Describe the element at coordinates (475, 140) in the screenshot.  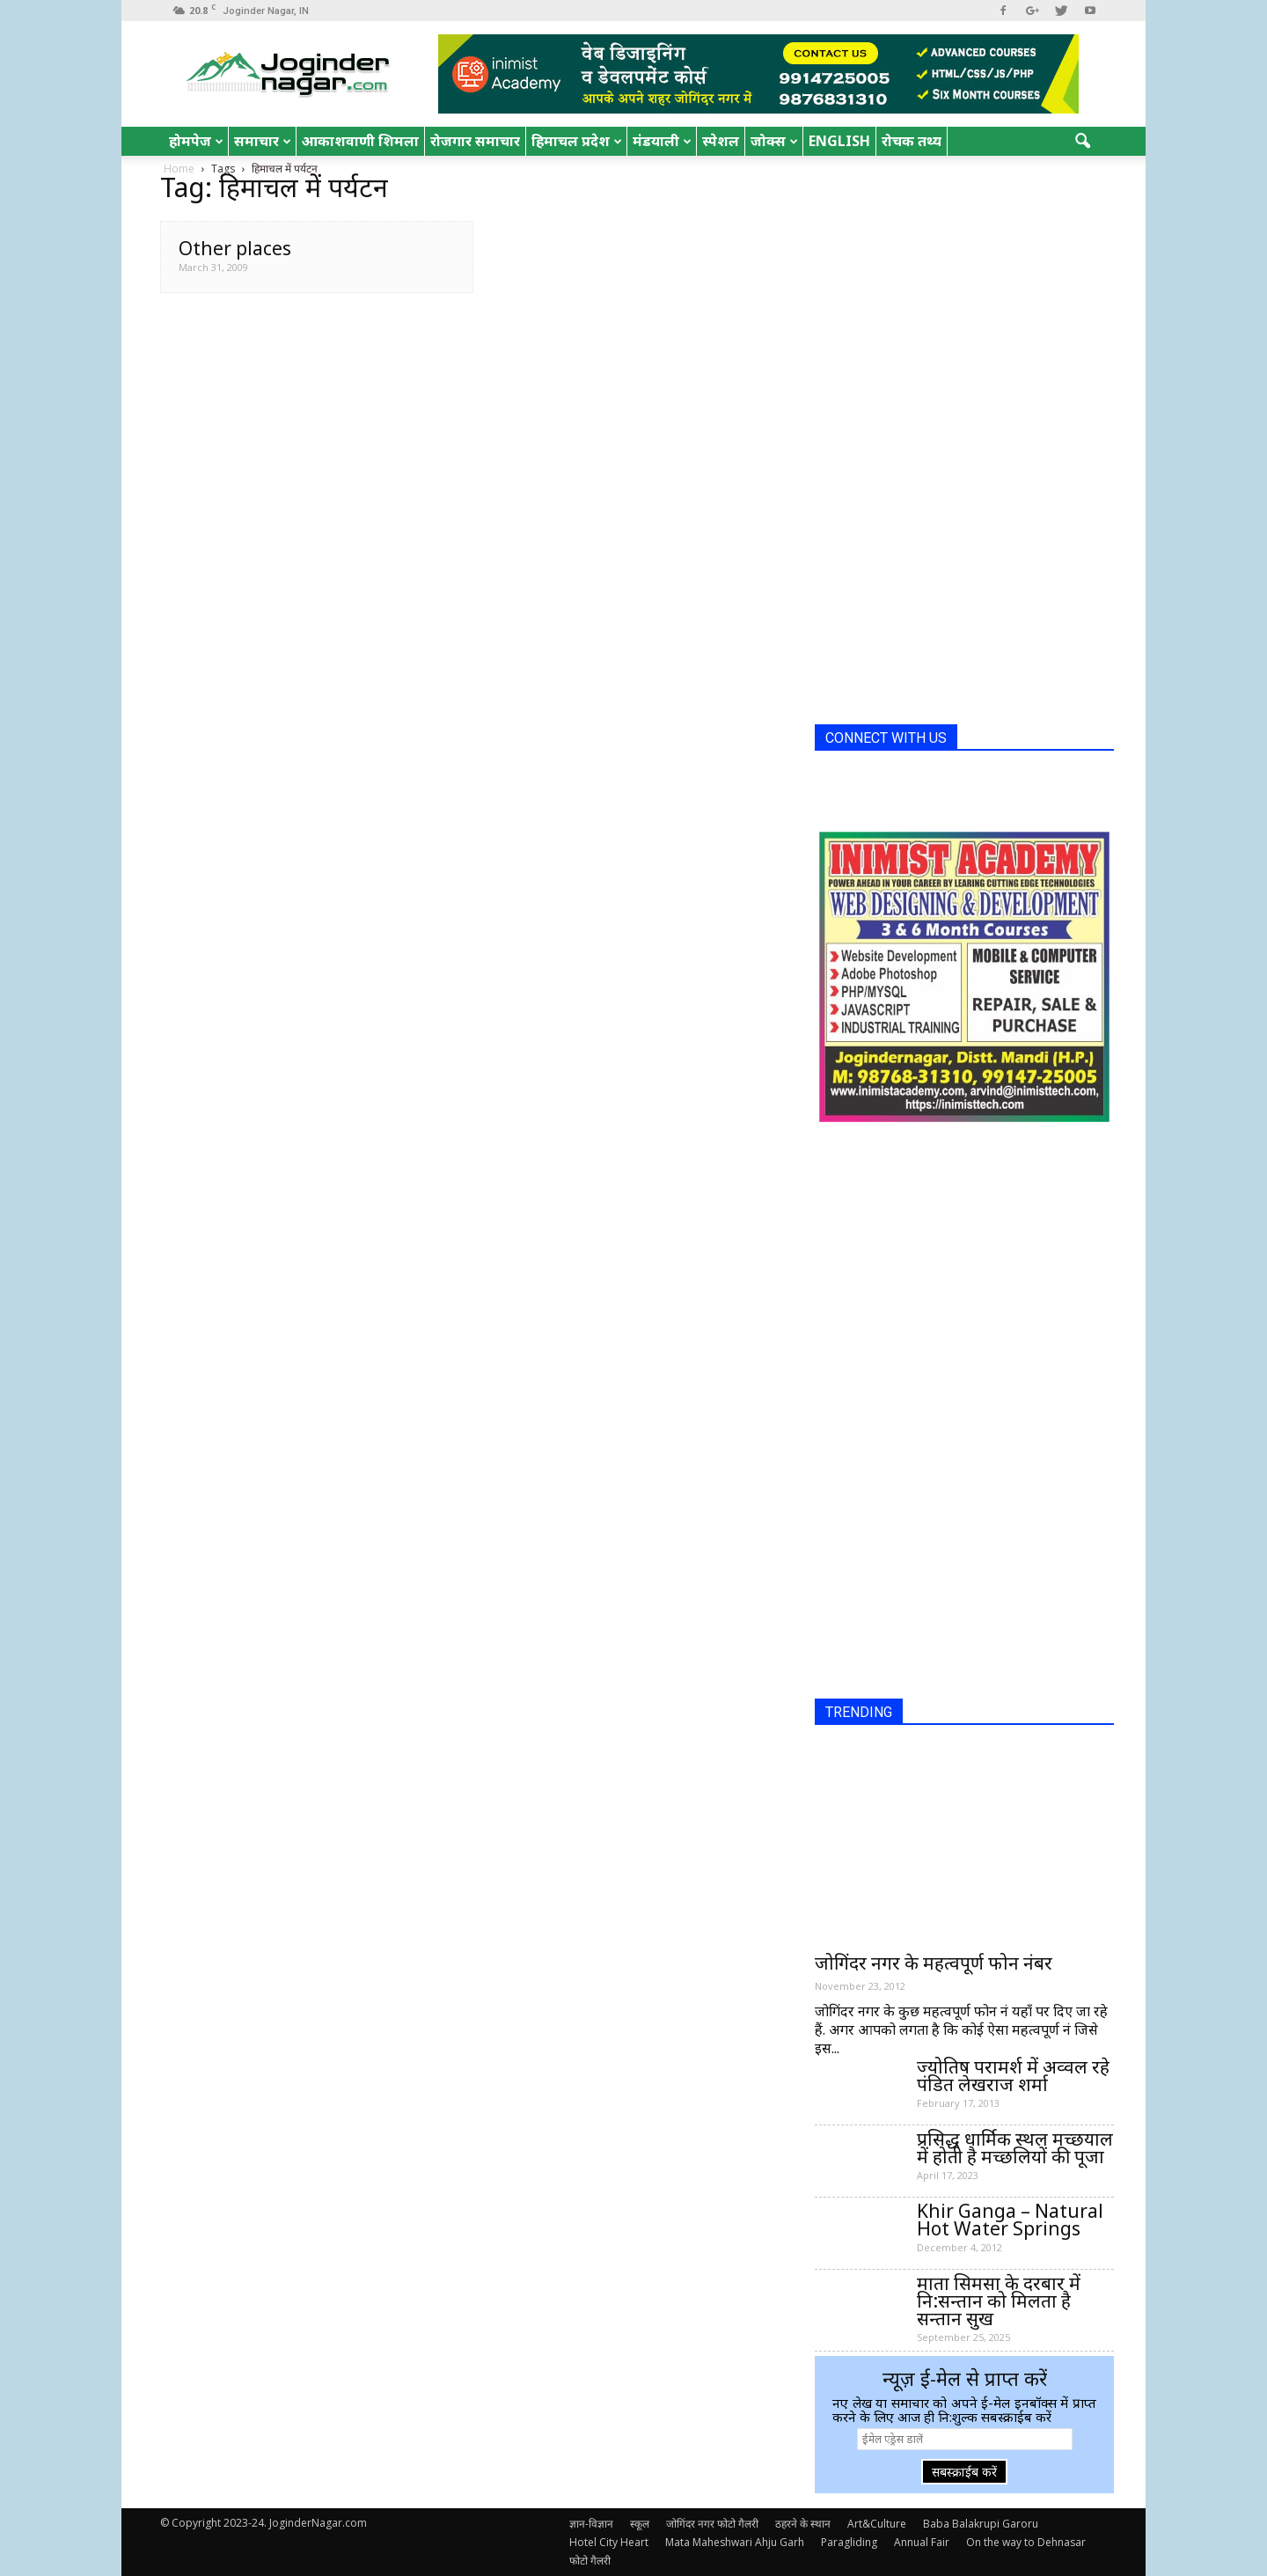
I see `रोजगार समाचार` at that location.